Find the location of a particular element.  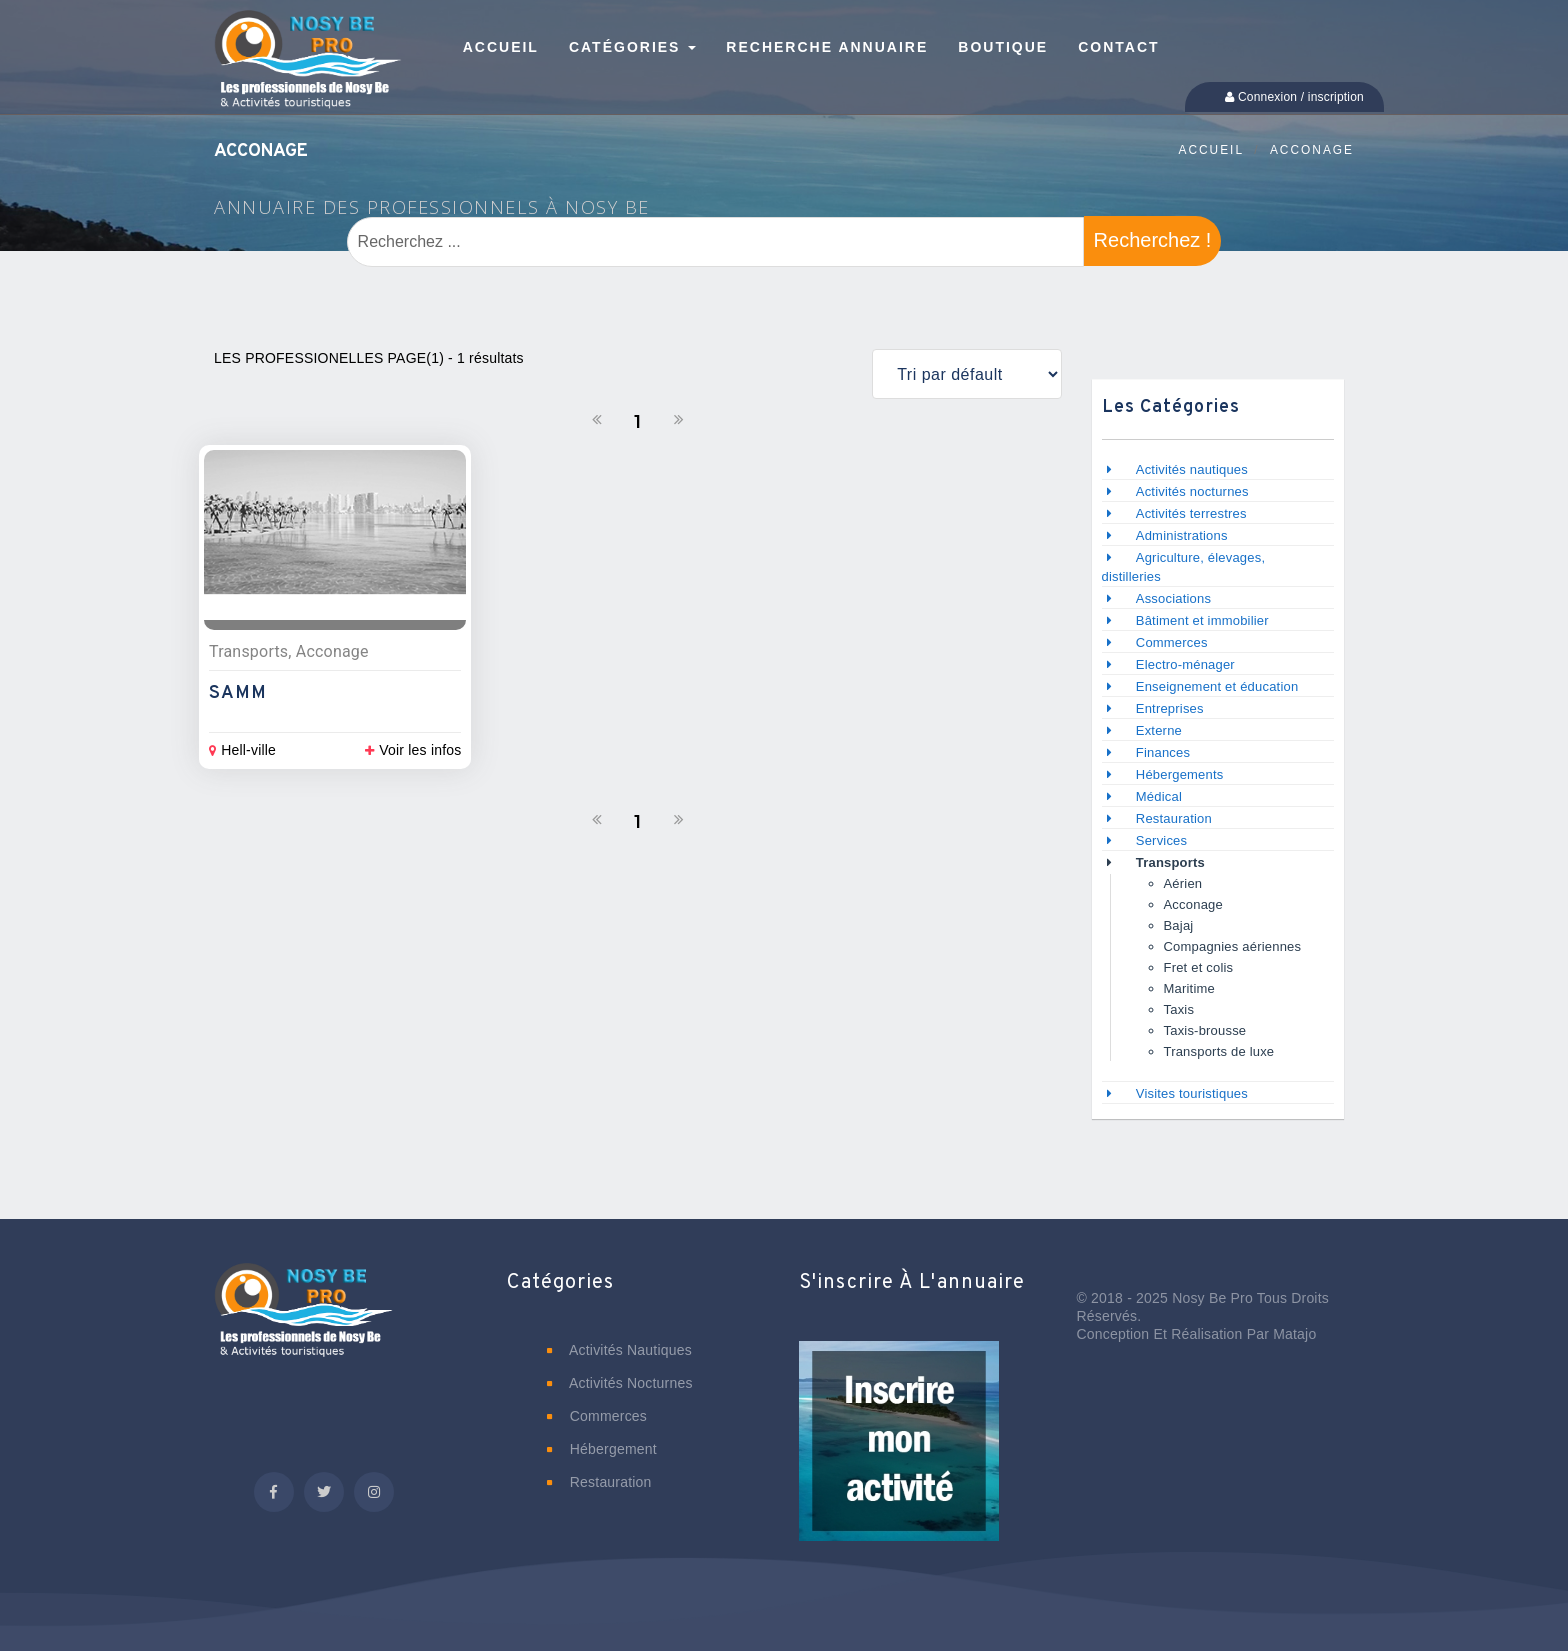

[Précedent] is located at coordinates (597, 420).